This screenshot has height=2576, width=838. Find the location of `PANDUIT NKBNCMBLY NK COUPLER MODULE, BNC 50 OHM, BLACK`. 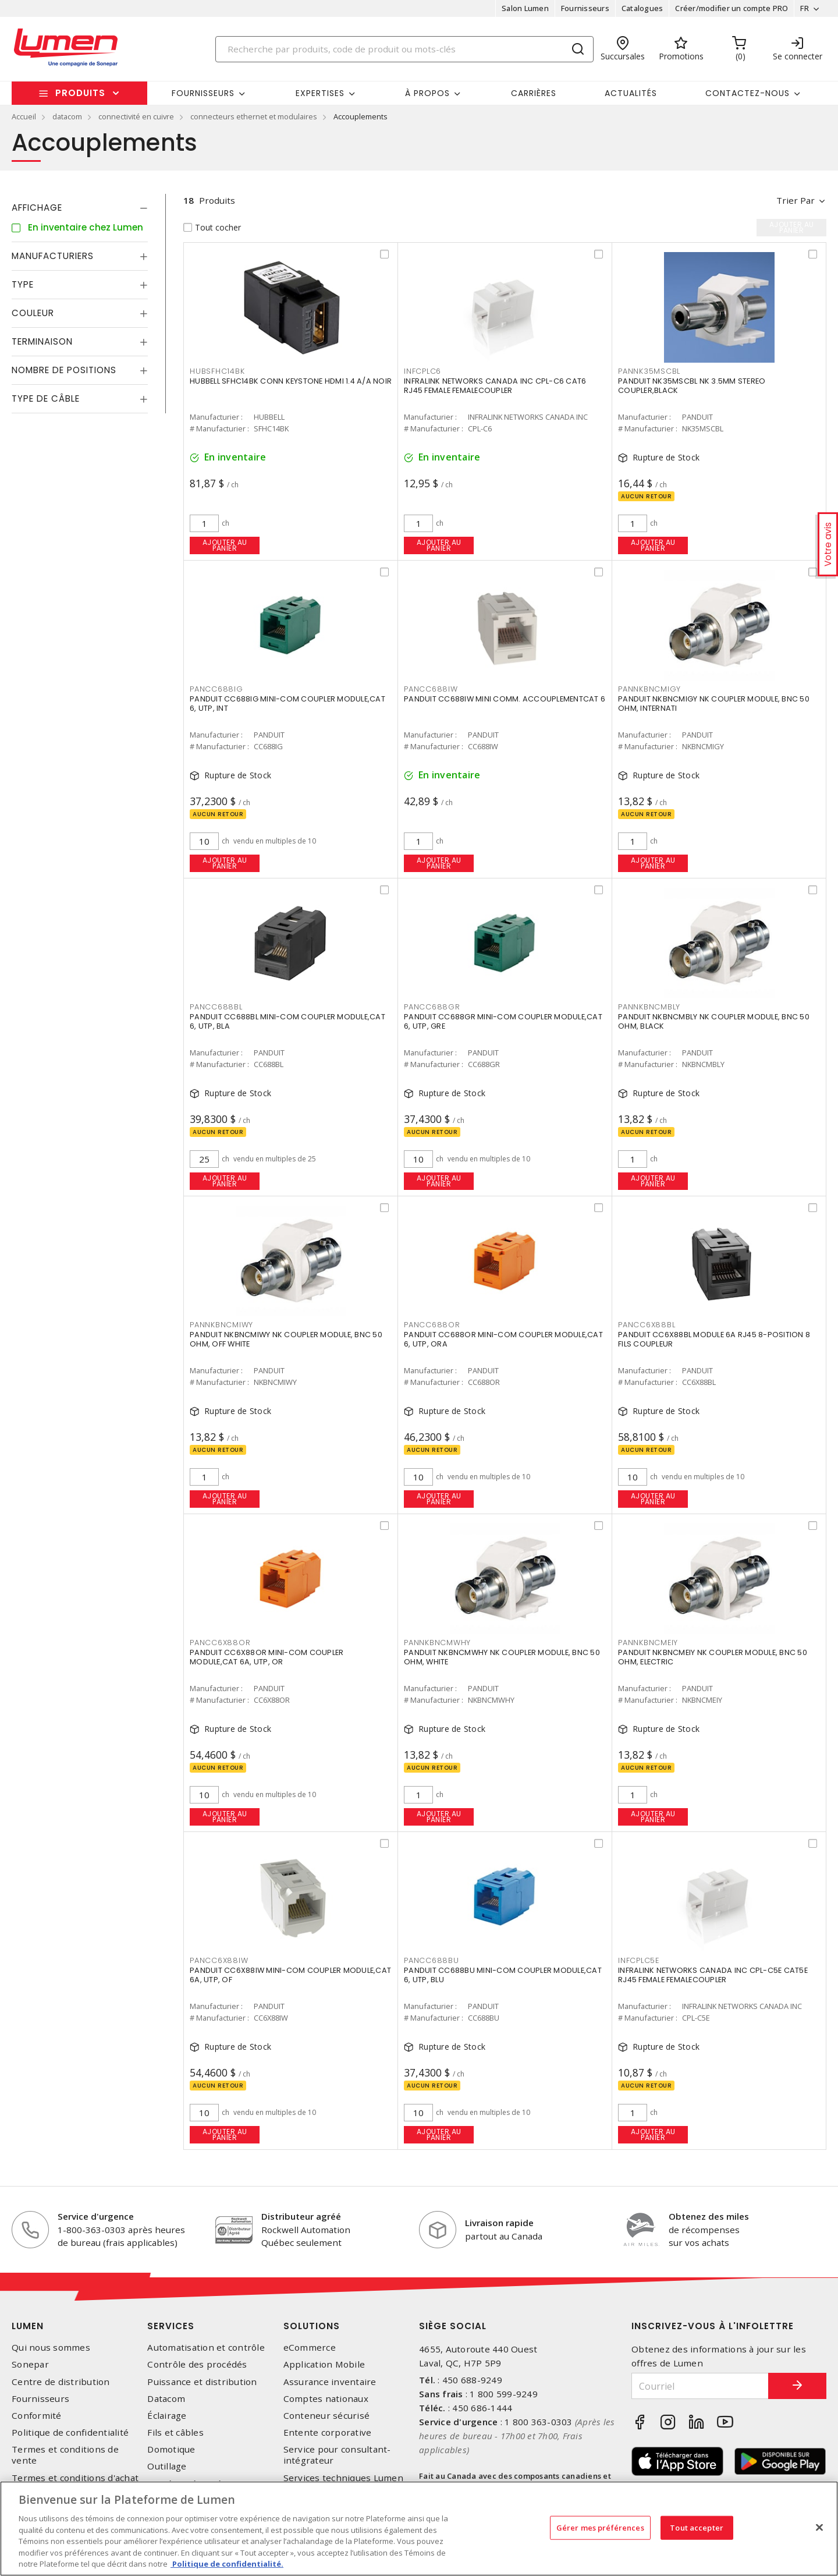

PANDUIT NKBNCMBLY NK COUPLER MODULE, BNC 50 OHM, BLACK is located at coordinates (713, 1021).